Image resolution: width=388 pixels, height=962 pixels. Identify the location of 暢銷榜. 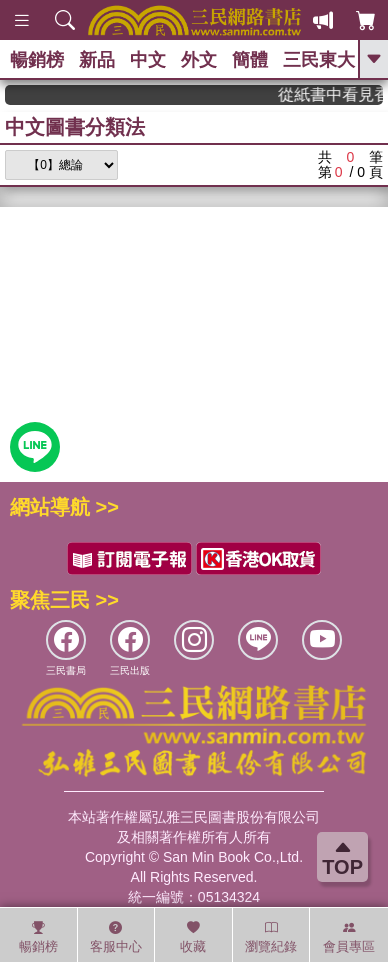
(37, 60).